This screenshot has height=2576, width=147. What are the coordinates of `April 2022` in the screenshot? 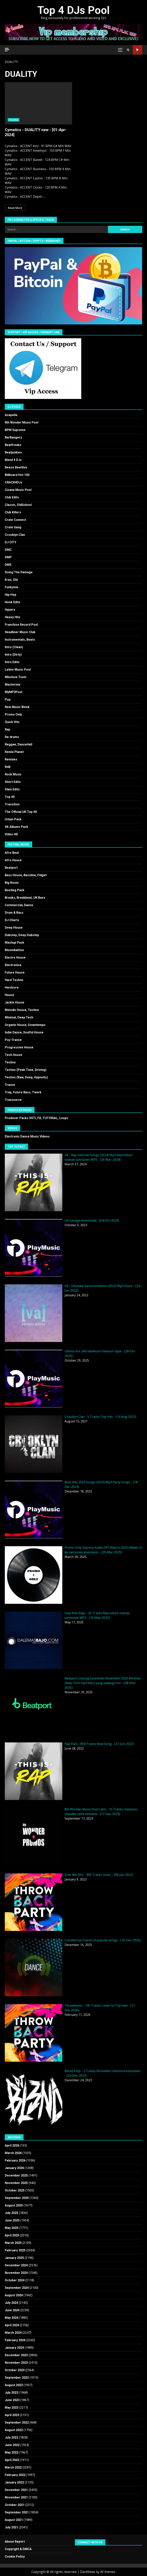 It's located at (12, 2460).